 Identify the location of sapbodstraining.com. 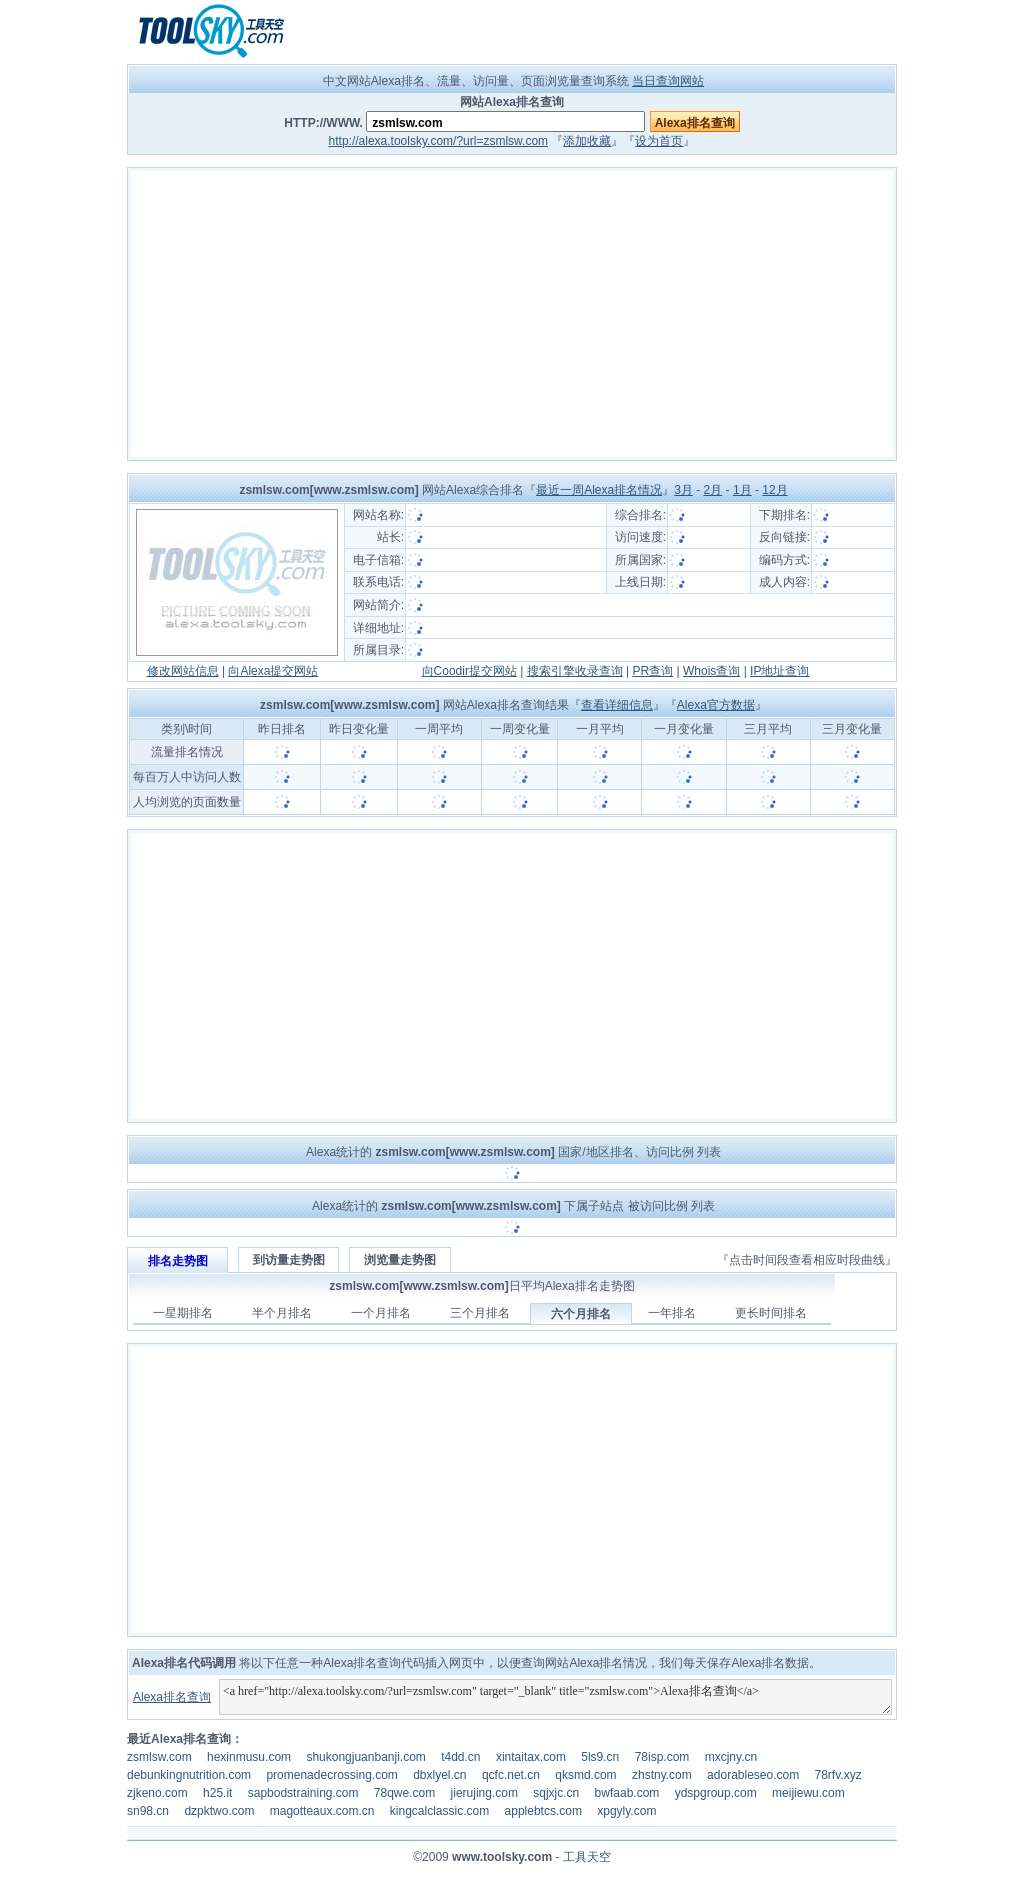
(303, 1793).